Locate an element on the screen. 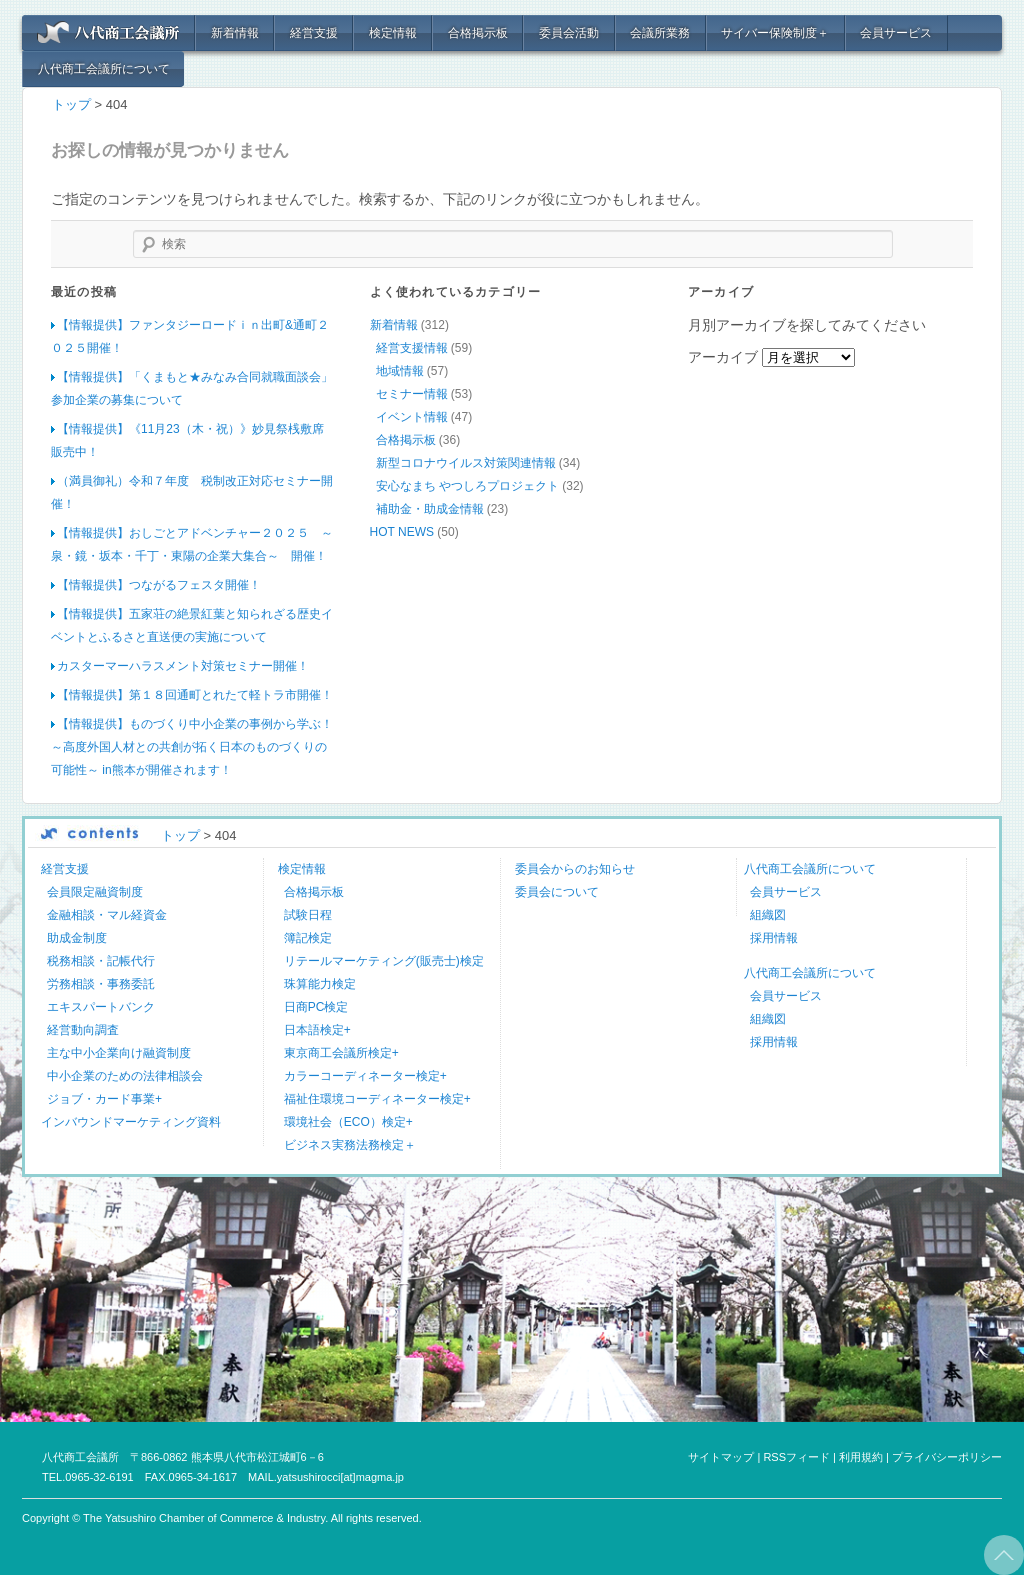 The height and width of the screenshot is (1575, 1024). RSSフィード is located at coordinates (796, 1457).